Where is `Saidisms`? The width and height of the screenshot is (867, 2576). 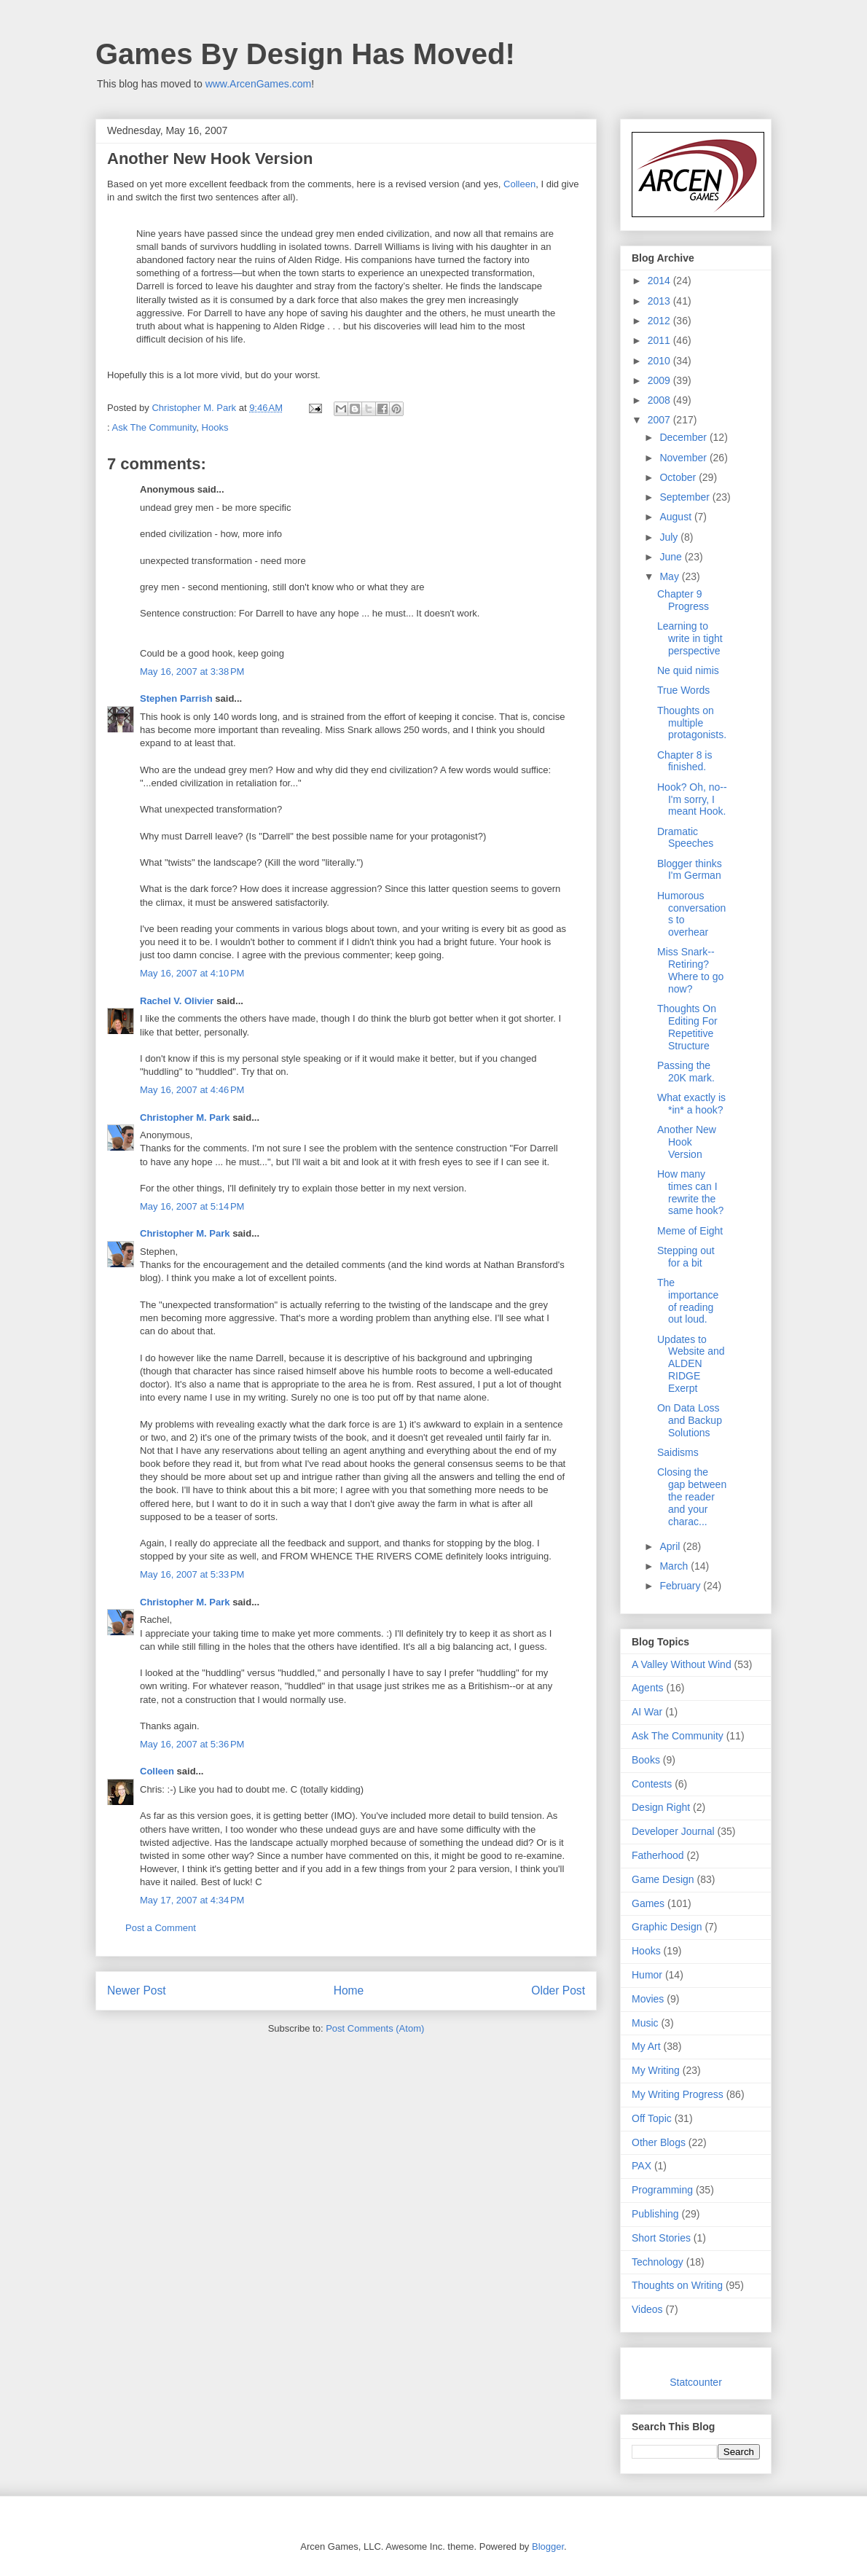
Saidisms is located at coordinates (678, 1452).